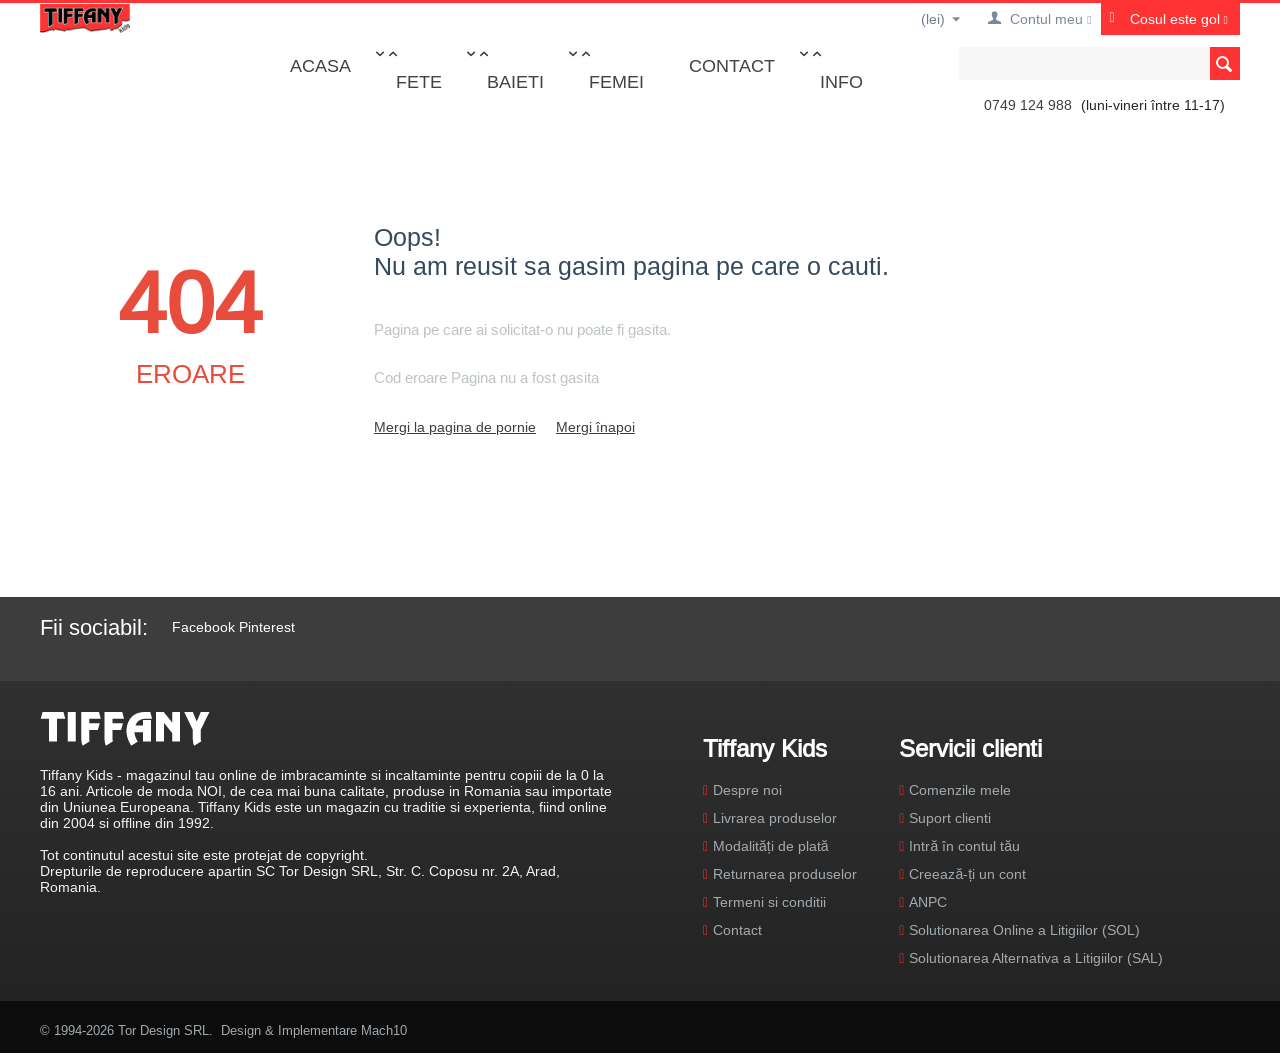 The image size is (1280, 1060). I want to click on Comenzile mele, so click(960, 790).